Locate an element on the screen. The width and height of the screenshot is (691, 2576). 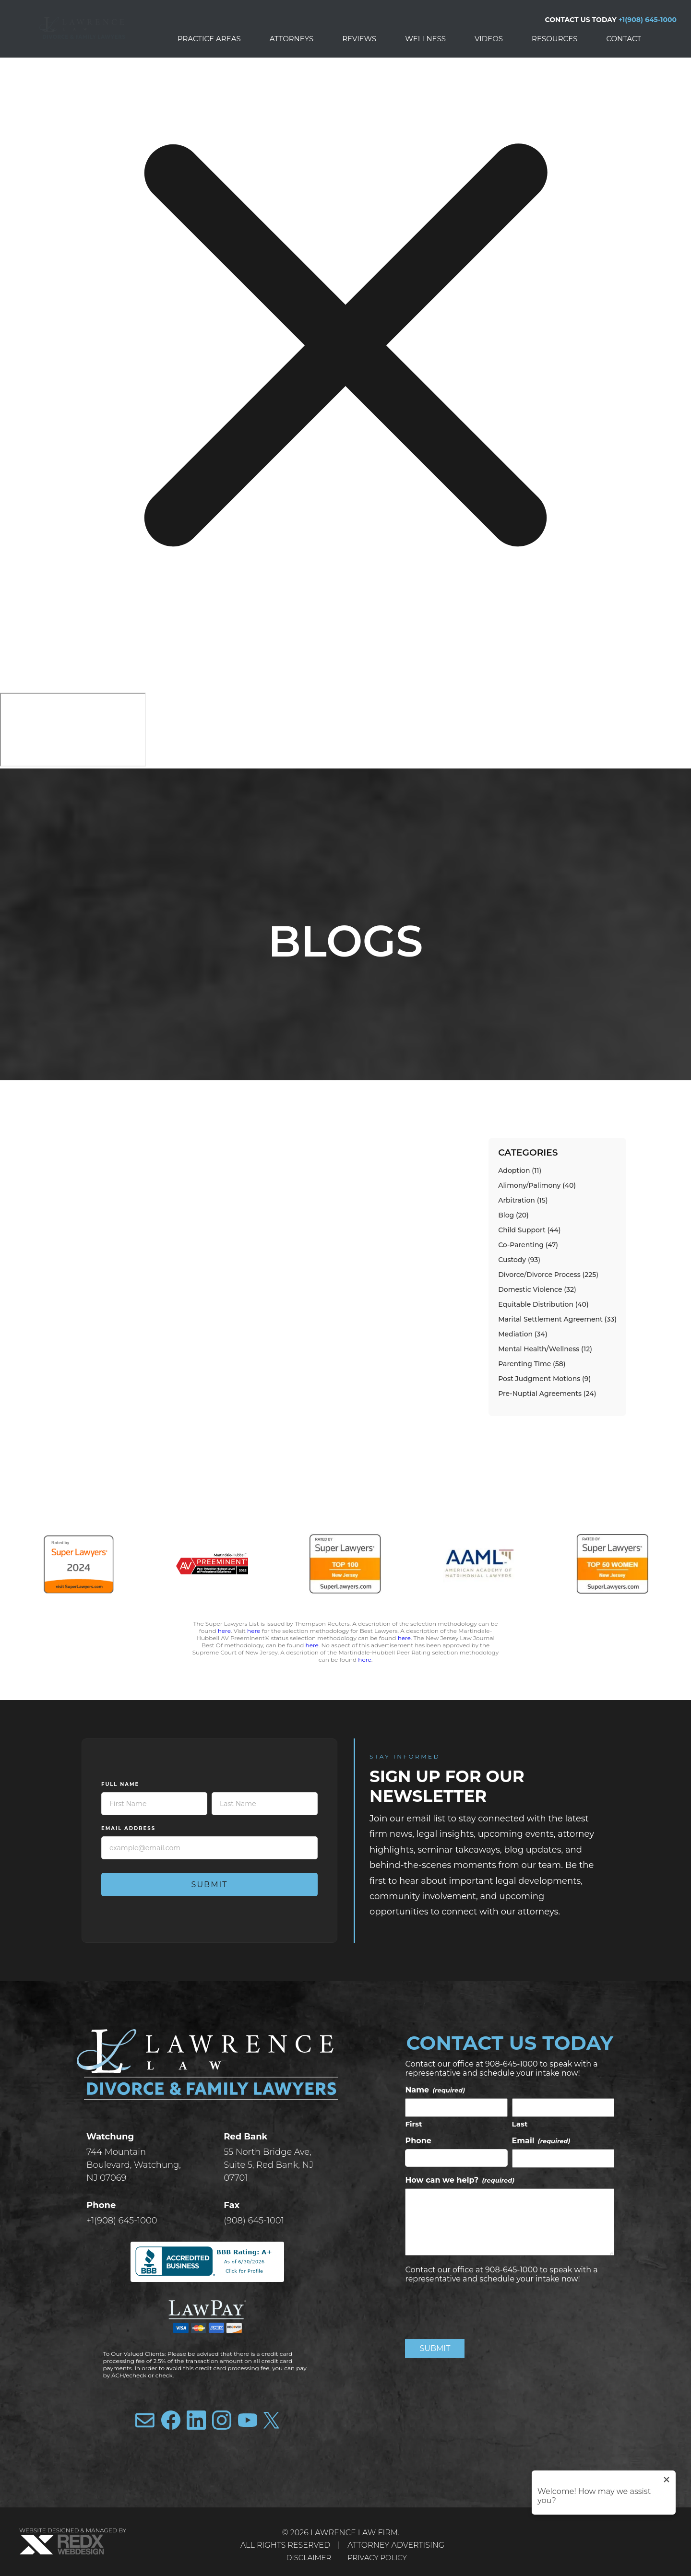
Last is located at coordinates (520, 2123).